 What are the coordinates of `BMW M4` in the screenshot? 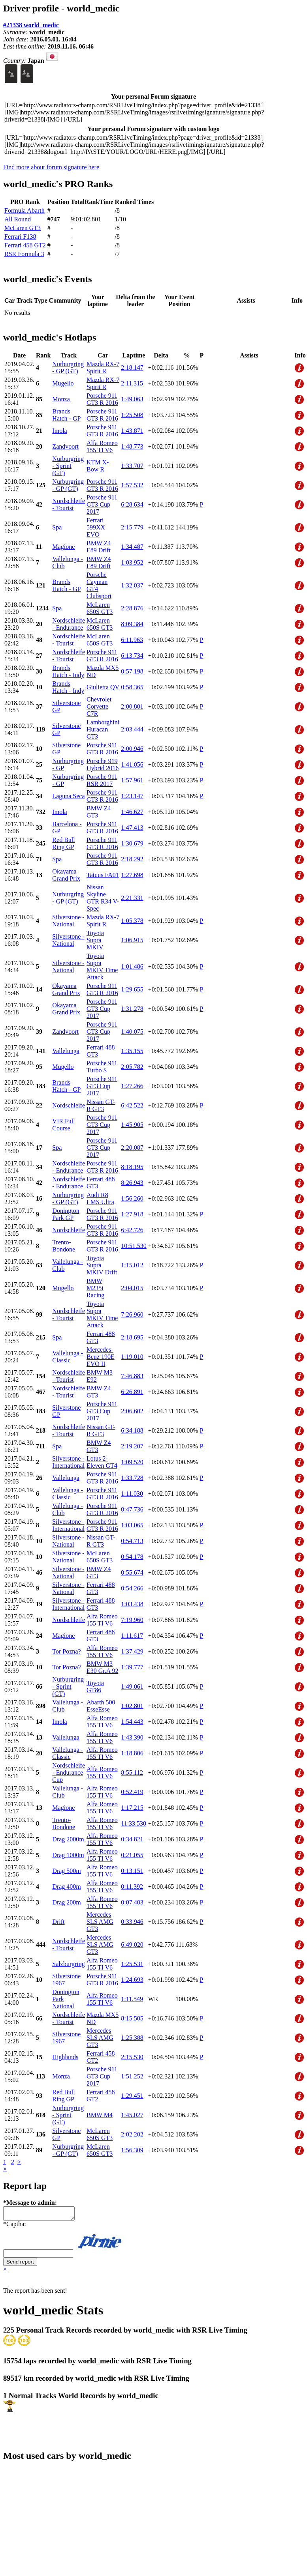 It's located at (100, 2115).